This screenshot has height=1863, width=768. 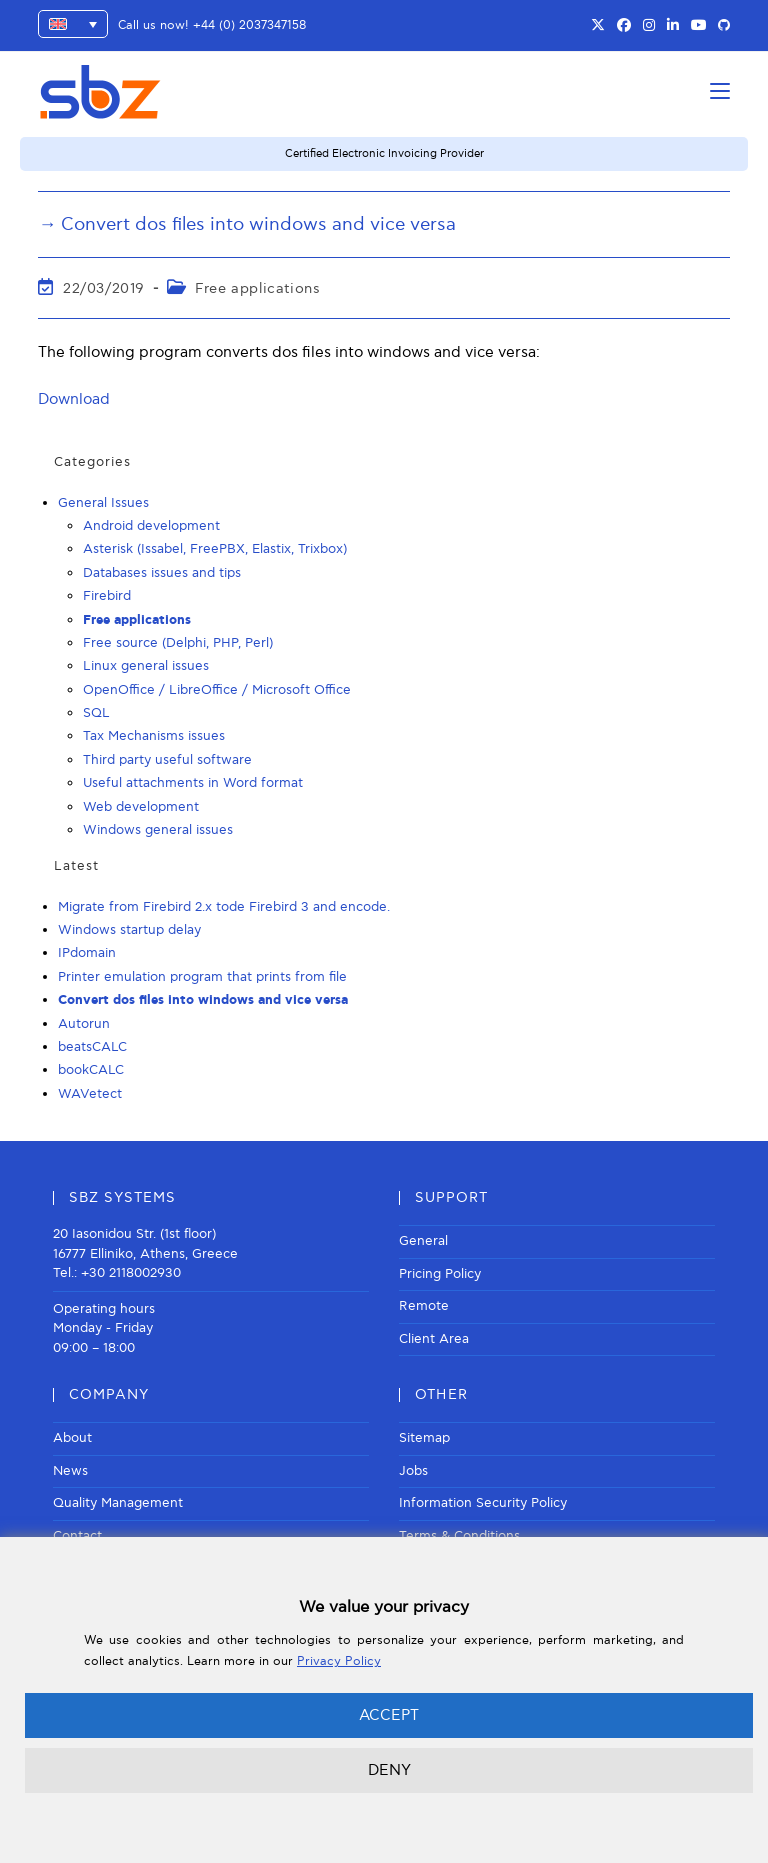 What do you see at coordinates (77, 1536) in the screenshot?
I see `Contact` at bounding box center [77, 1536].